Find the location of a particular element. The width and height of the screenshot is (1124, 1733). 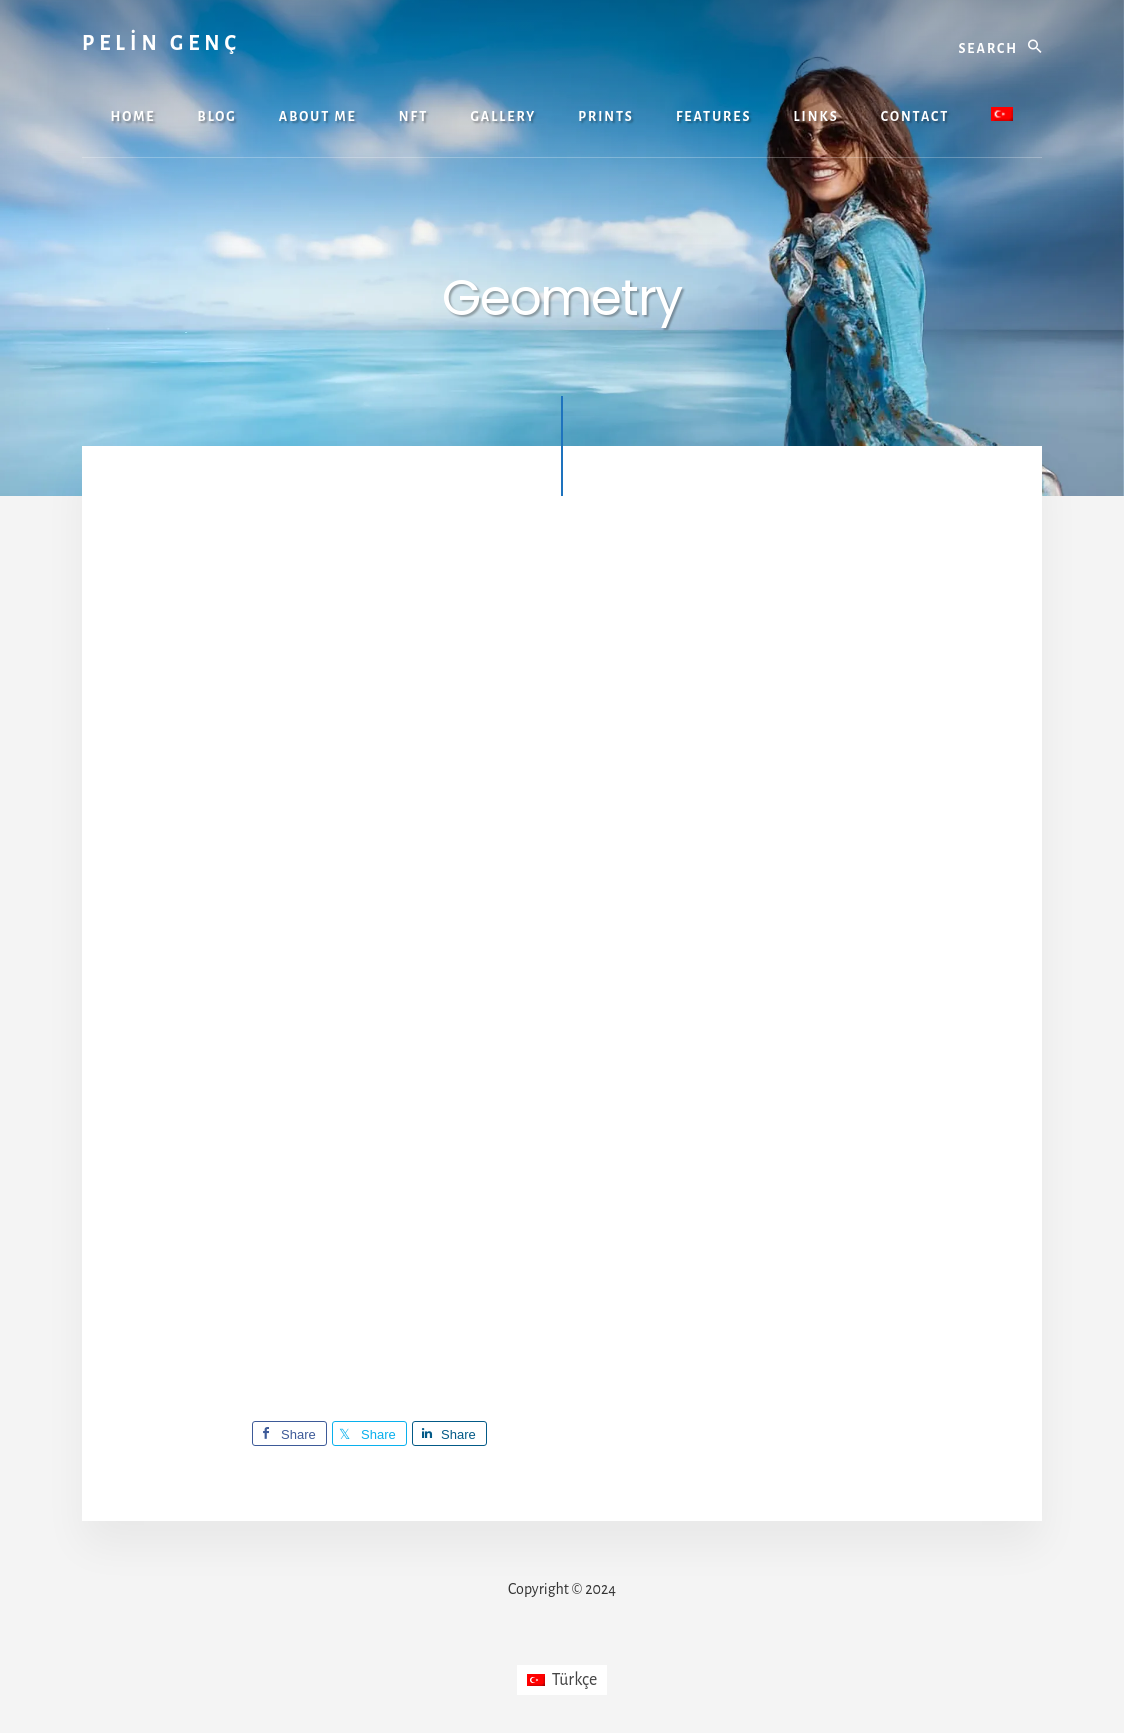

[Switch to Türkçe] is located at coordinates (562, 1680).